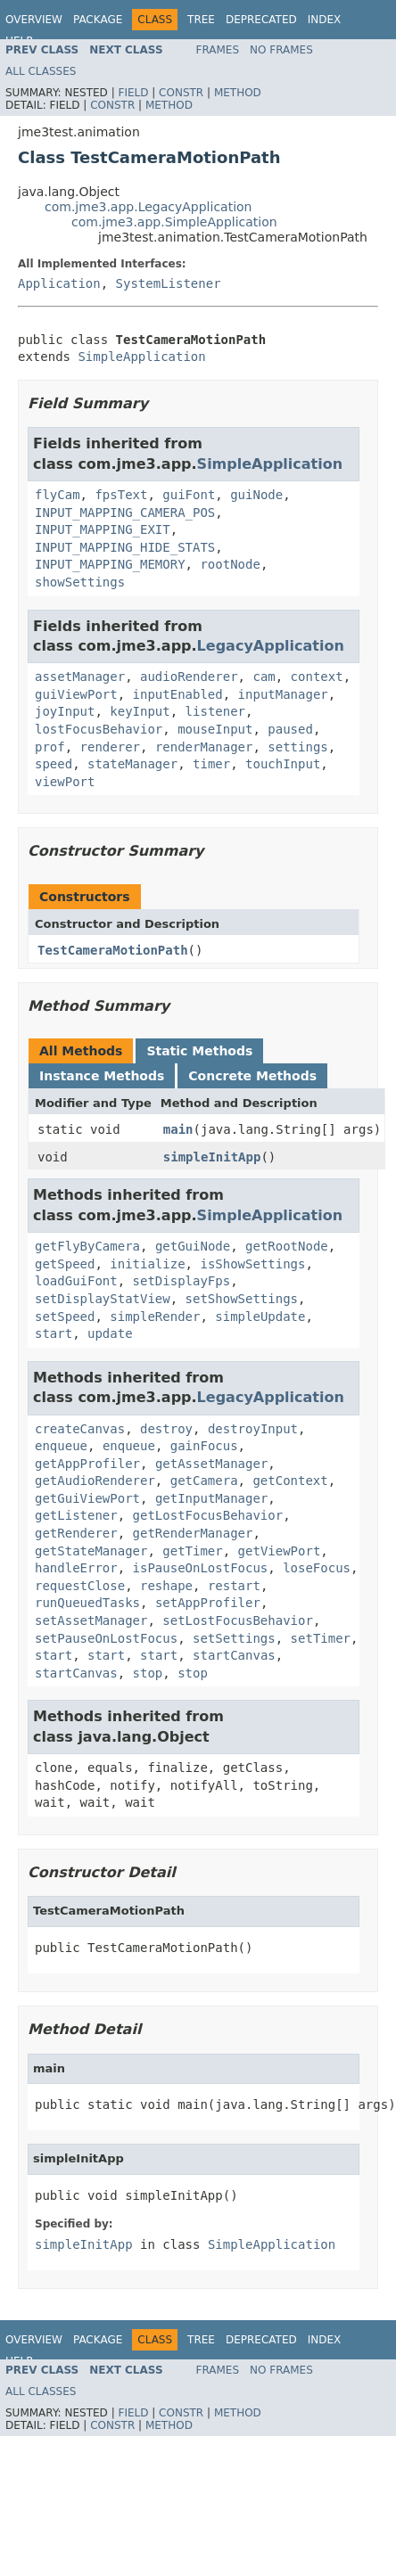  What do you see at coordinates (148, 1673) in the screenshot?
I see `stop` at bounding box center [148, 1673].